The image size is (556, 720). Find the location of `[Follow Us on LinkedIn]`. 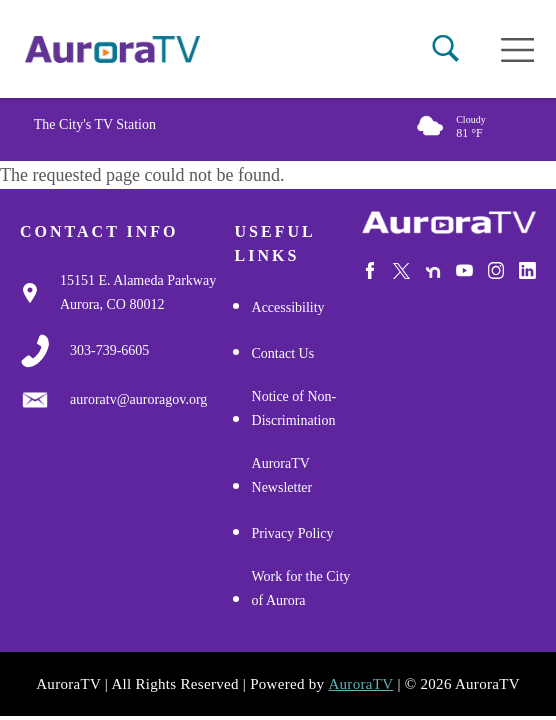

[Follow Us on LinkedIn] is located at coordinates (527, 270).